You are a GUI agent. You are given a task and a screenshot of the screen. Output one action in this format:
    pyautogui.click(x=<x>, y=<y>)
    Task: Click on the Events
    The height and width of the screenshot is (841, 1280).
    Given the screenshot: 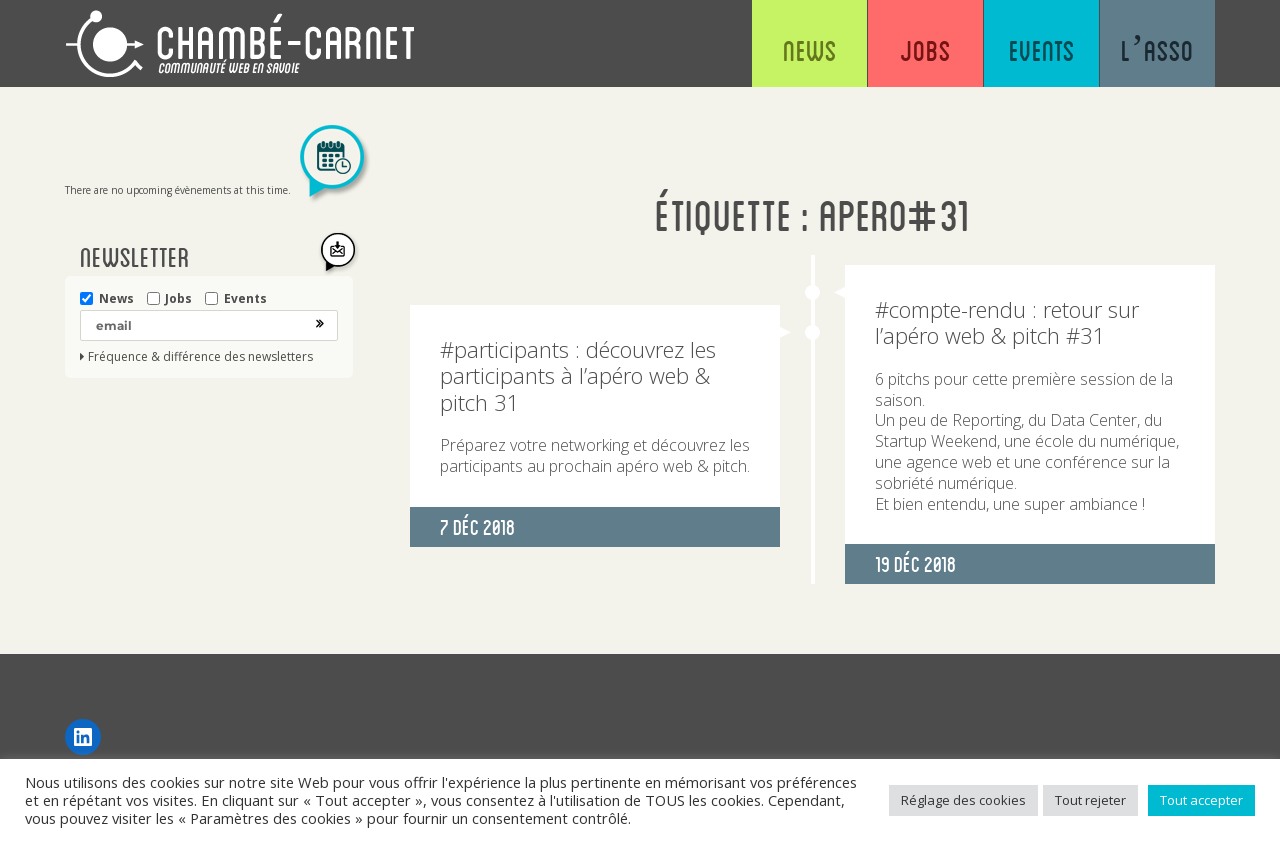 What is the action you would take?
    pyautogui.click(x=1042, y=50)
    